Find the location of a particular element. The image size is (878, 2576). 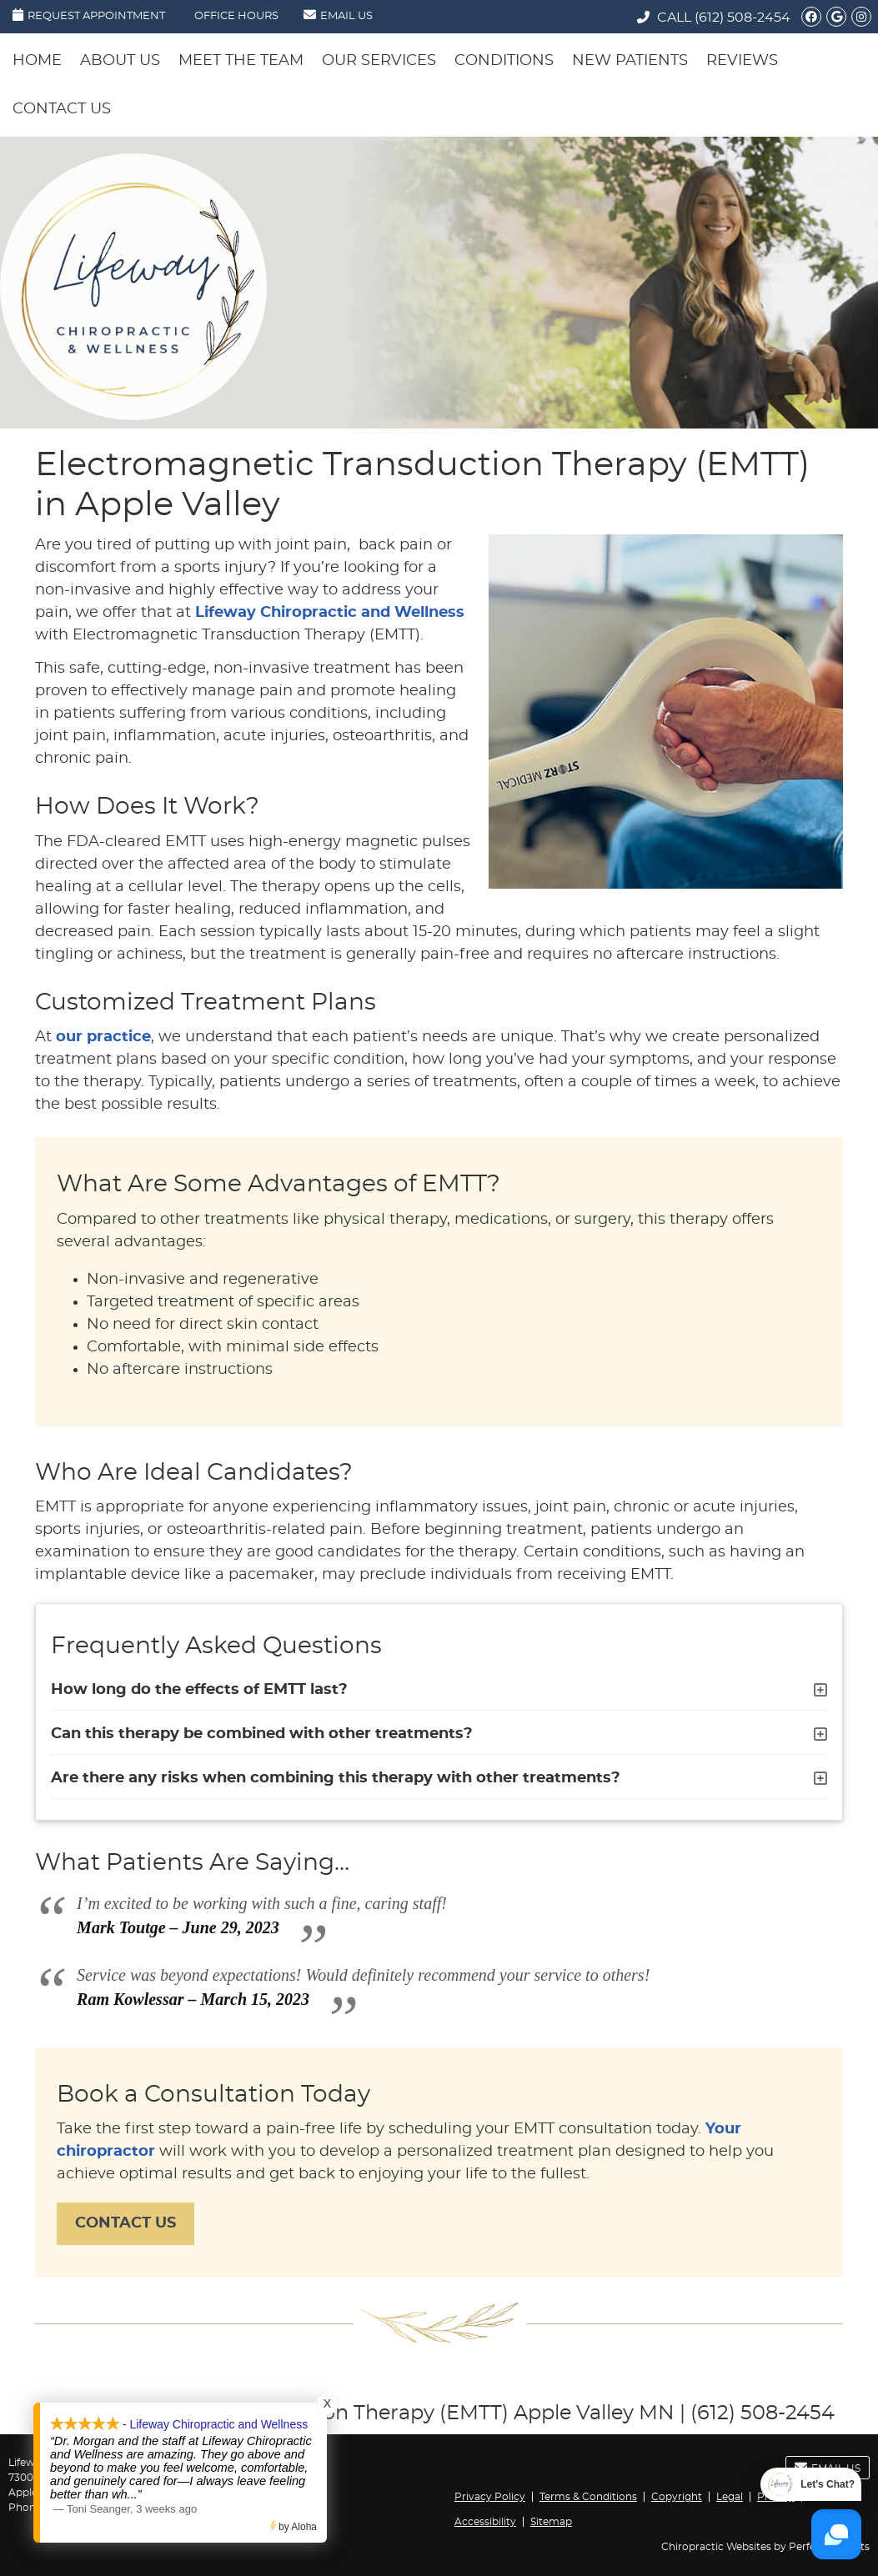

Can this therapy be combined with other treatments? is located at coordinates (262, 1734).